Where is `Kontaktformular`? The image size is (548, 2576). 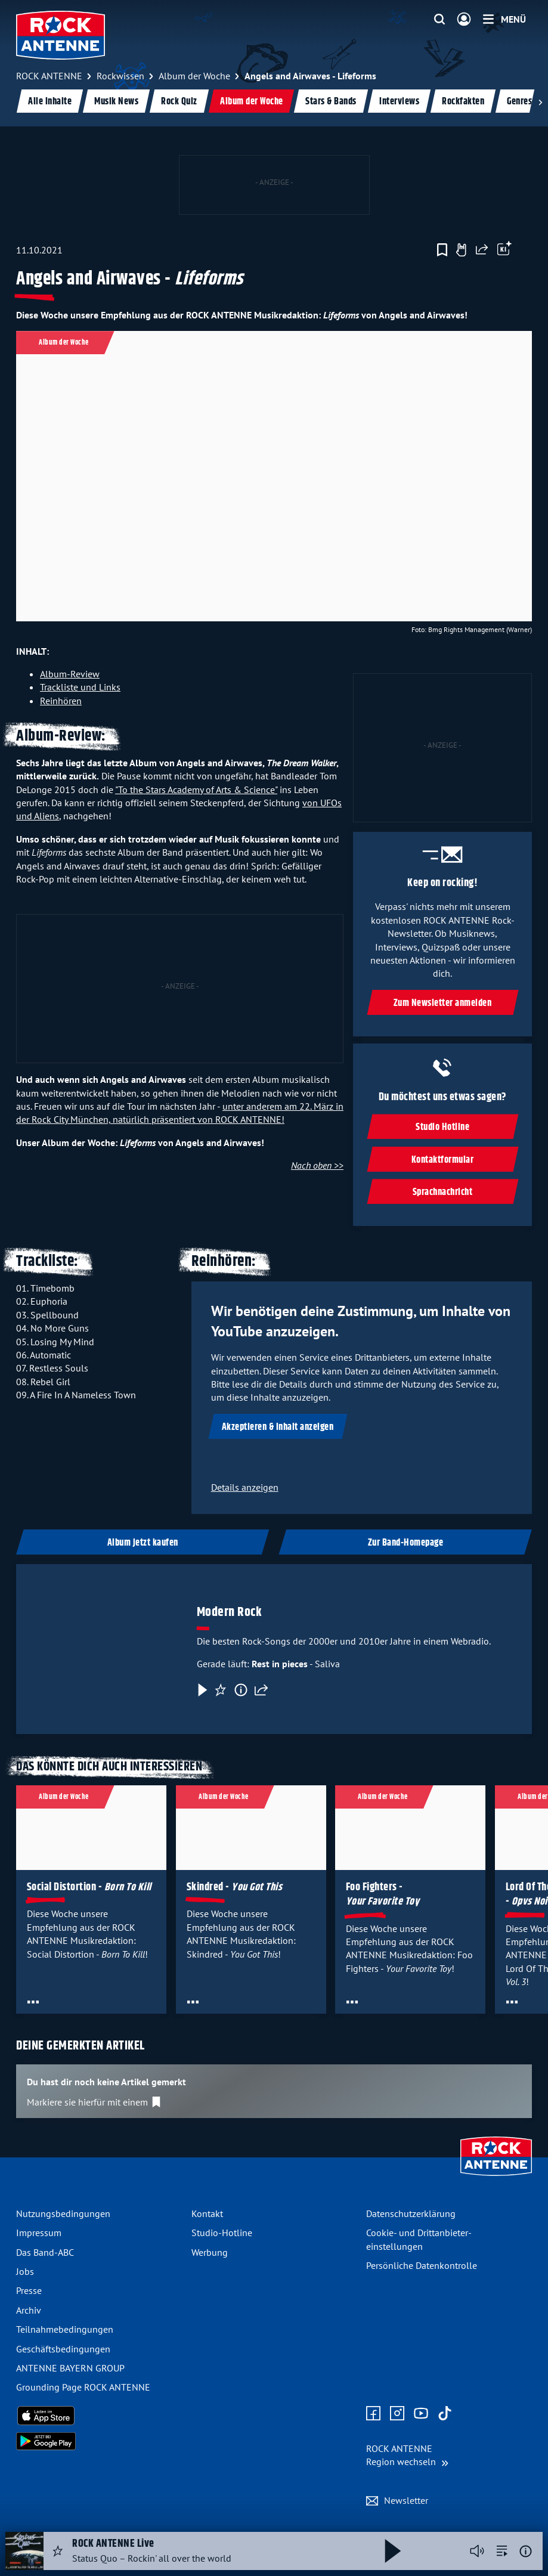
Kontaktformular is located at coordinates (442, 1160).